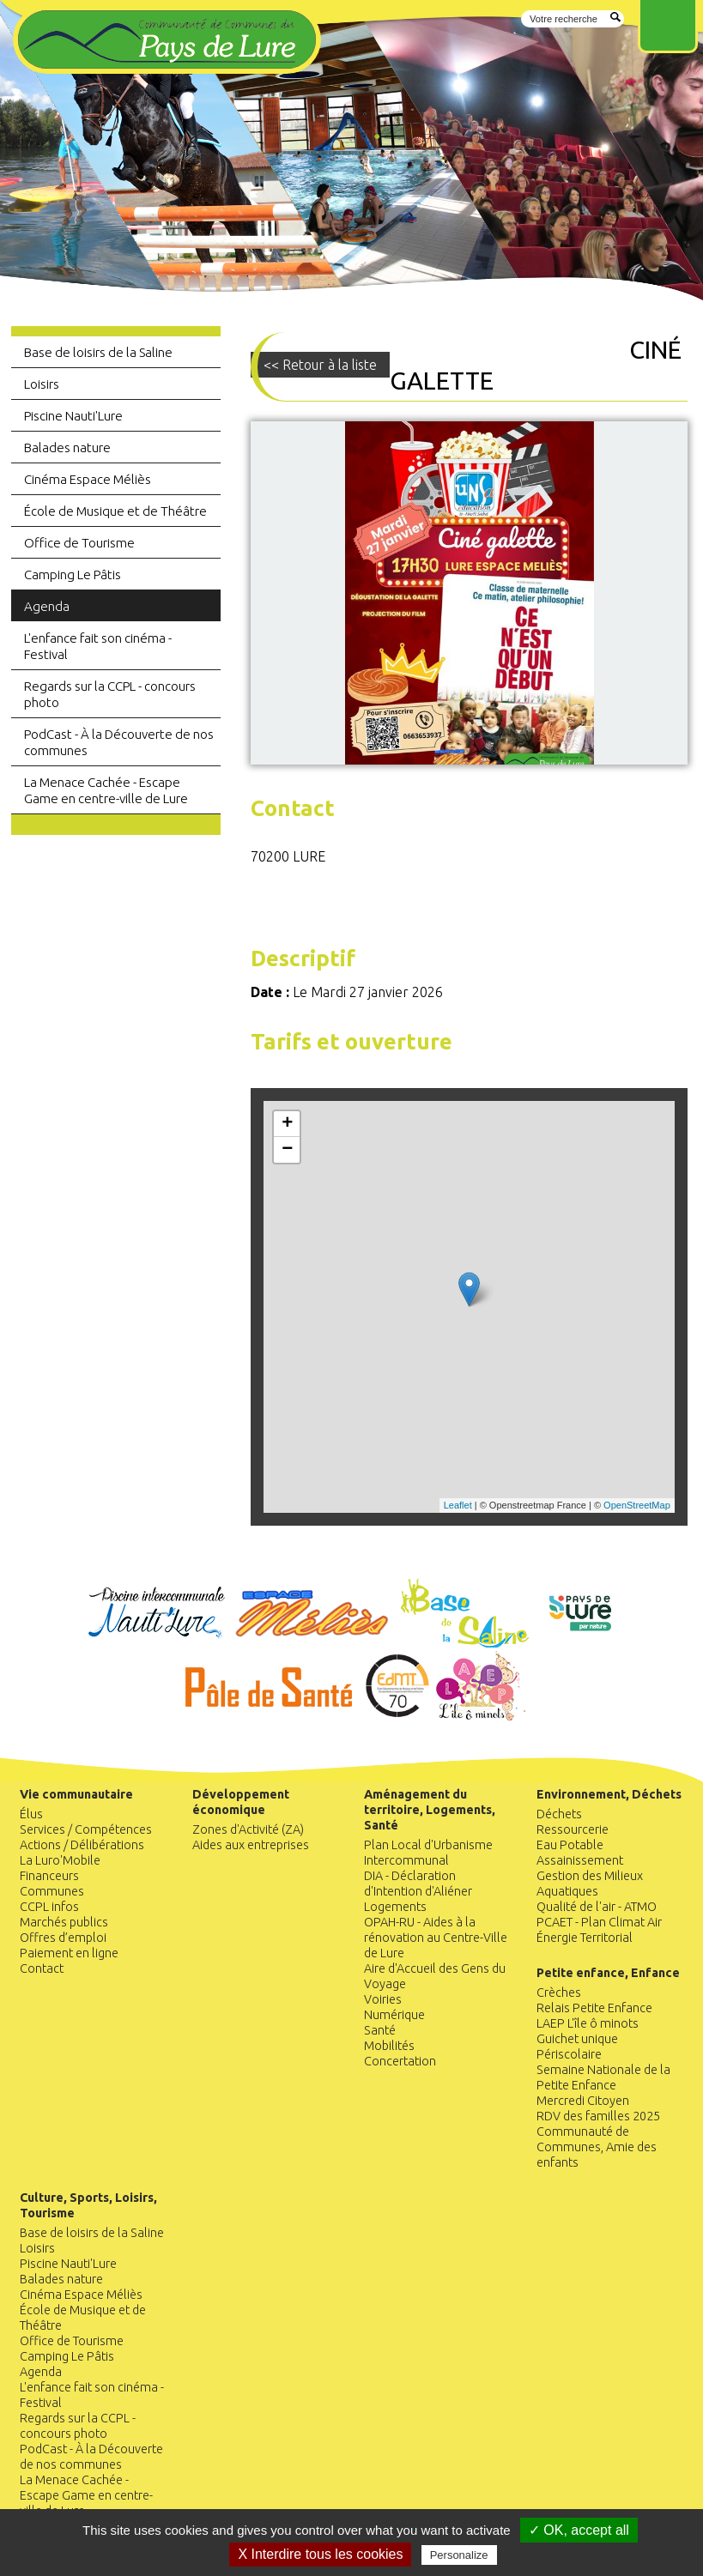 The width and height of the screenshot is (703, 2576). What do you see at coordinates (594, 2008) in the screenshot?
I see `Relais Petite Enfance` at bounding box center [594, 2008].